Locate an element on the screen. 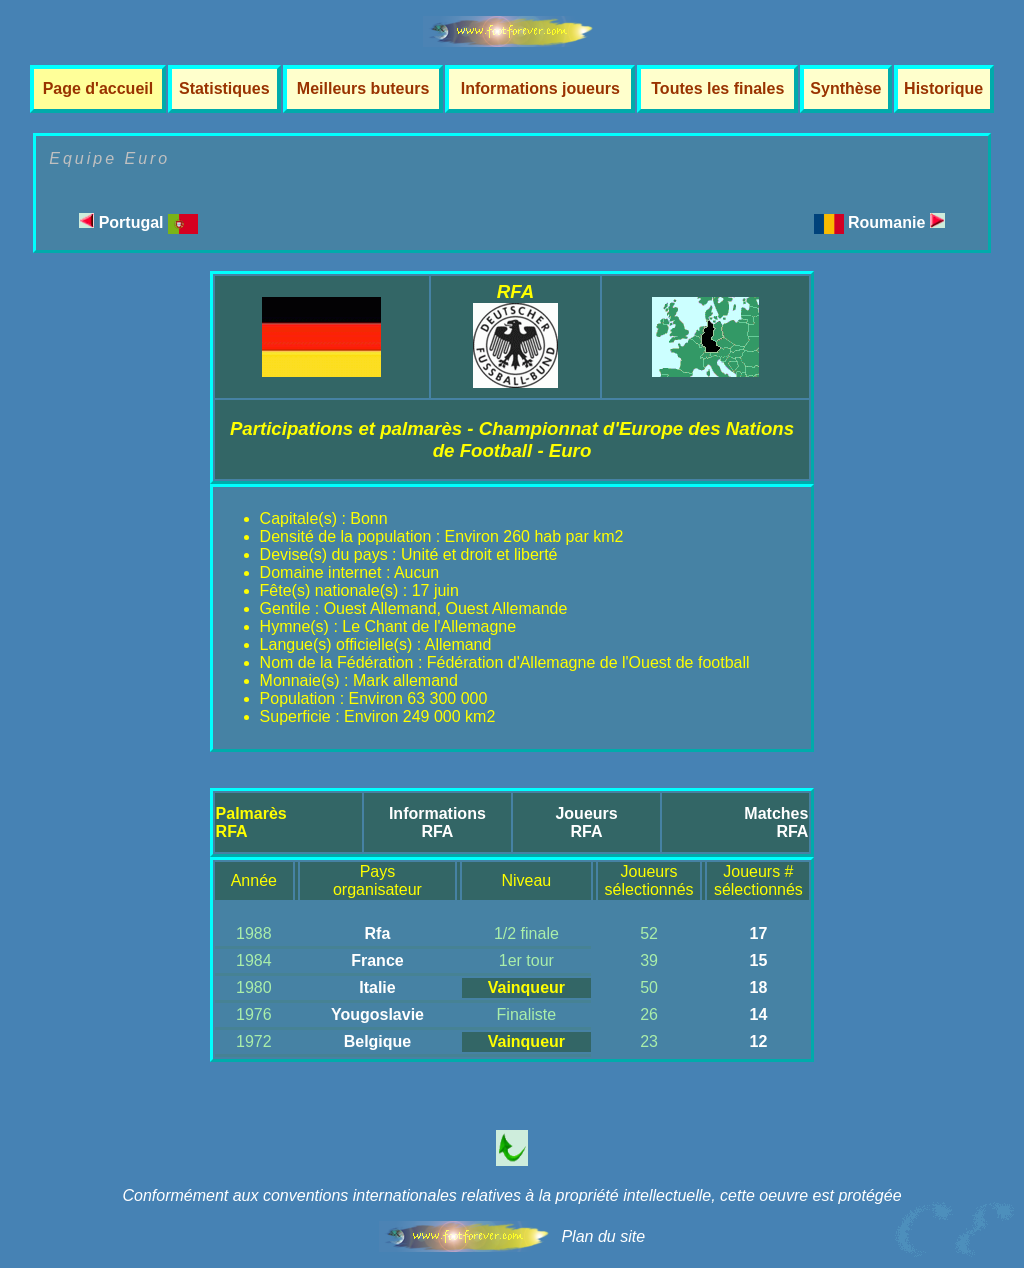  Italie is located at coordinates (377, 987).